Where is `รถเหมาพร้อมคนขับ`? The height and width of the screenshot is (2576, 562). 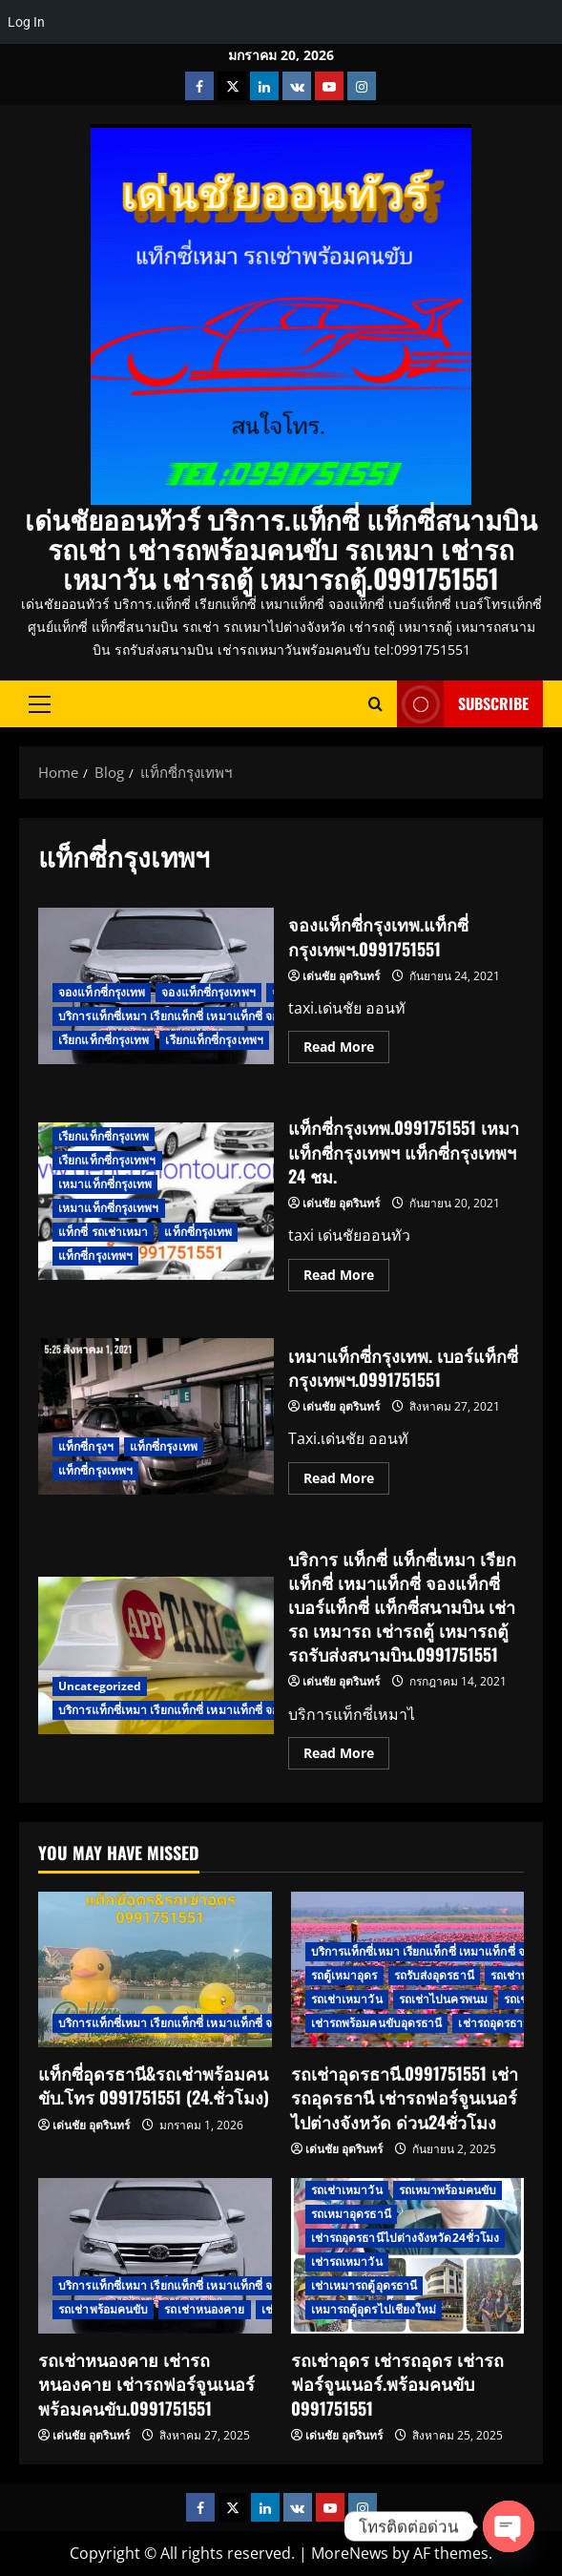
รถเหมาพร้อมคนขับ is located at coordinates (447, 2190).